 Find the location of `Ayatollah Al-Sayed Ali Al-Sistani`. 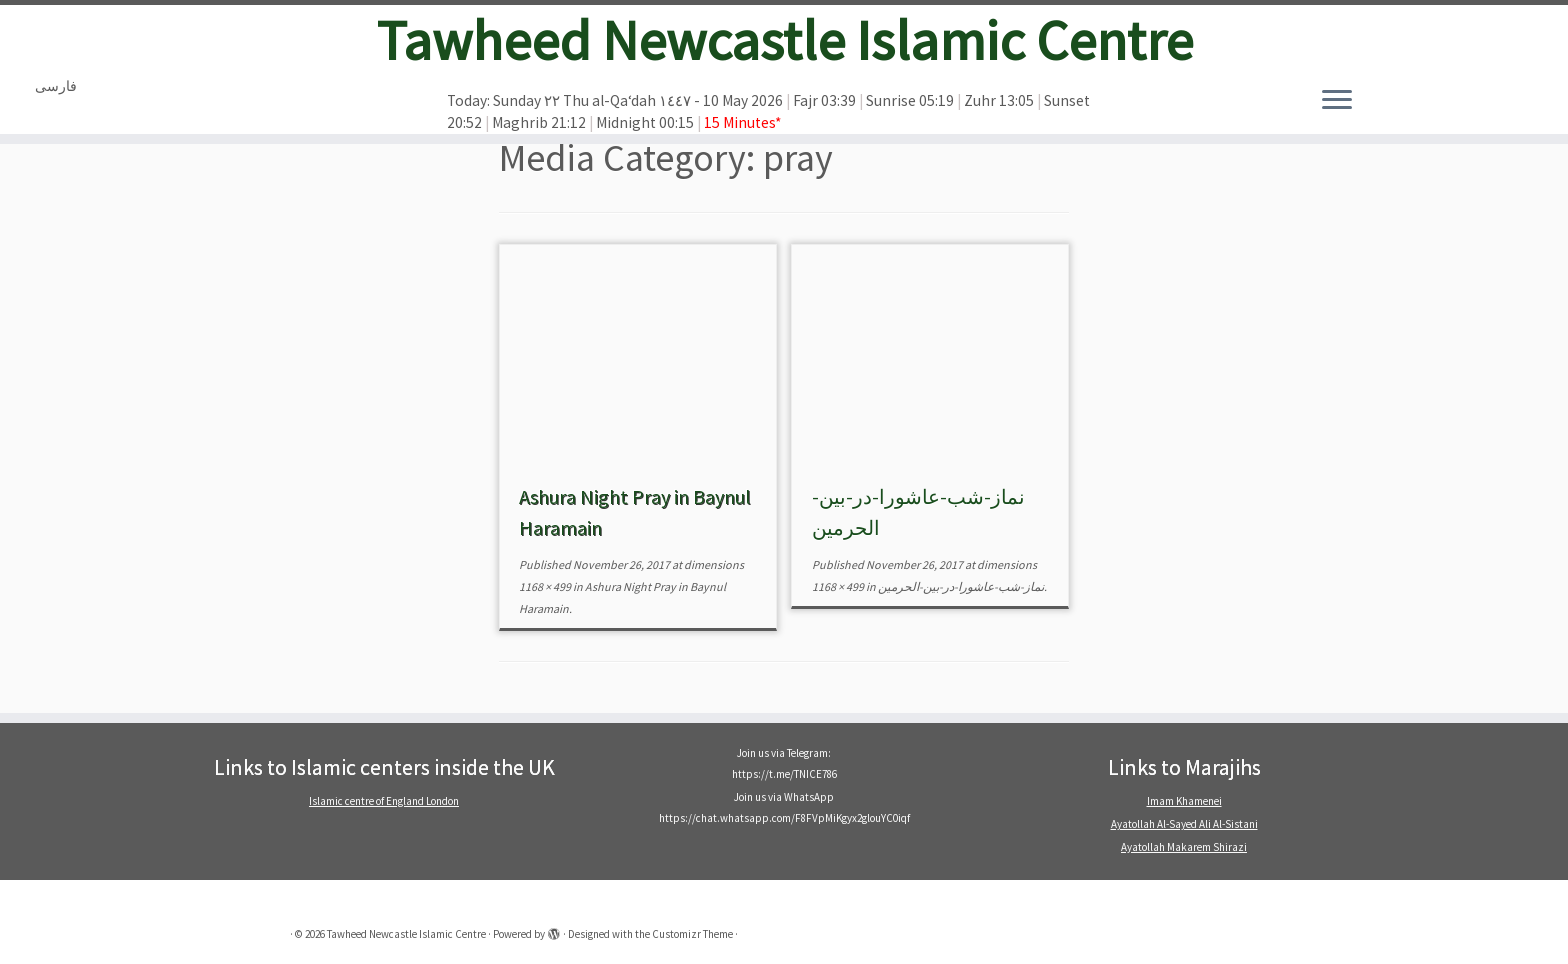

Ayatollah Al-Sayed Ali Al-Sistani is located at coordinates (1184, 824).